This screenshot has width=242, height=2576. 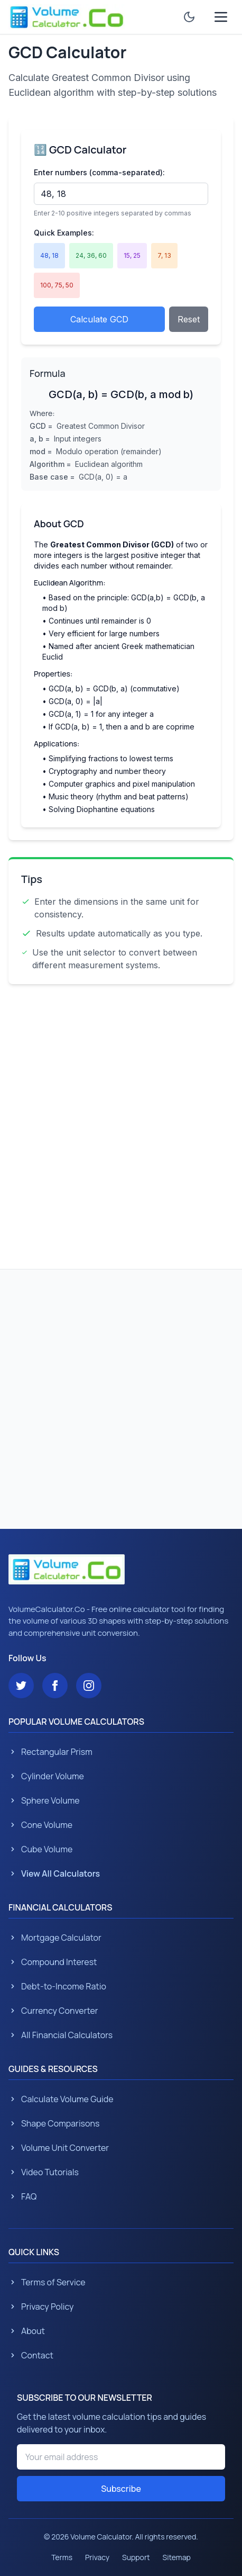 What do you see at coordinates (88, 1685) in the screenshot?
I see `[Follow us on Instagram]` at bounding box center [88, 1685].